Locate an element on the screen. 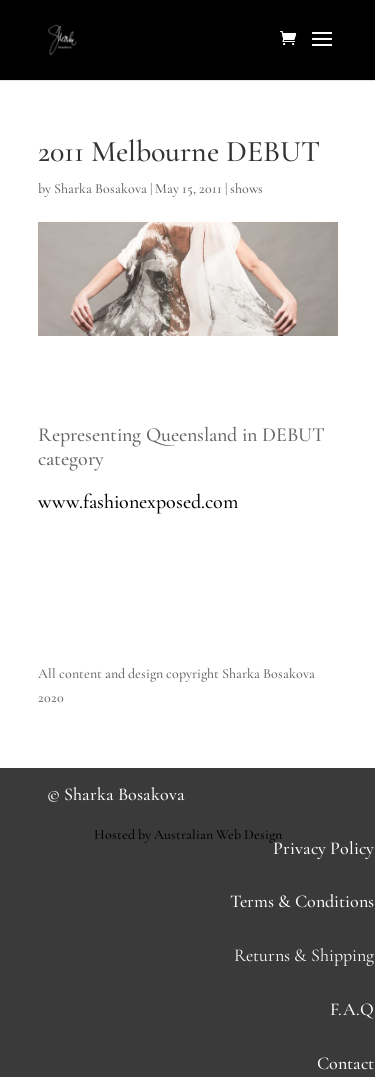  Contact is located at coordinates (345, 1063).